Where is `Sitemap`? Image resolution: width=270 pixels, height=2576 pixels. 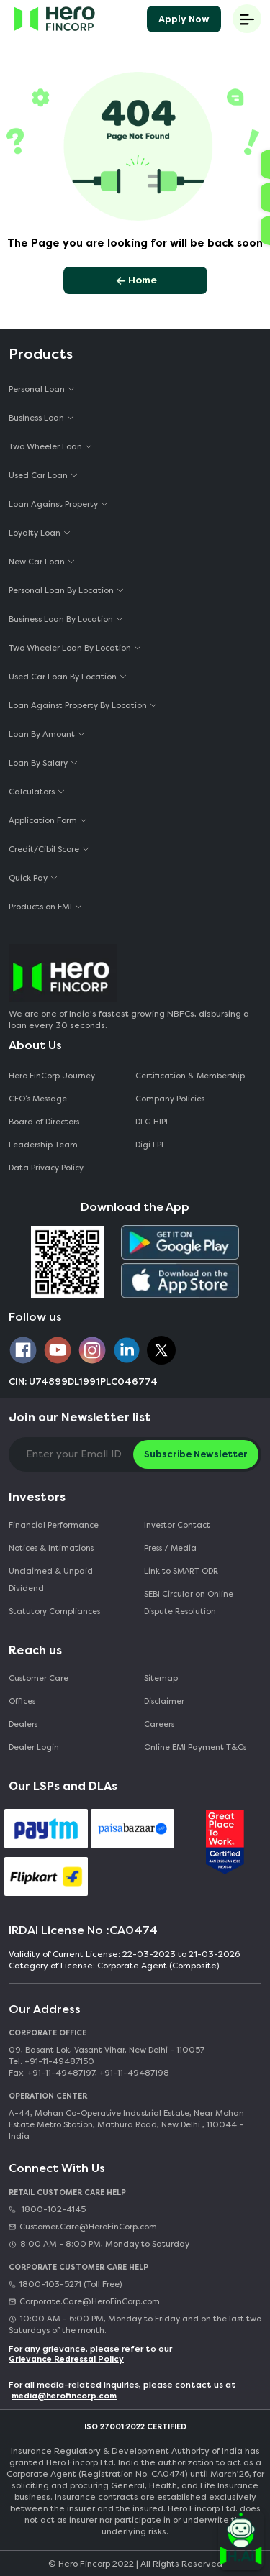
Sitemap is located at coordinates (161, 1678).